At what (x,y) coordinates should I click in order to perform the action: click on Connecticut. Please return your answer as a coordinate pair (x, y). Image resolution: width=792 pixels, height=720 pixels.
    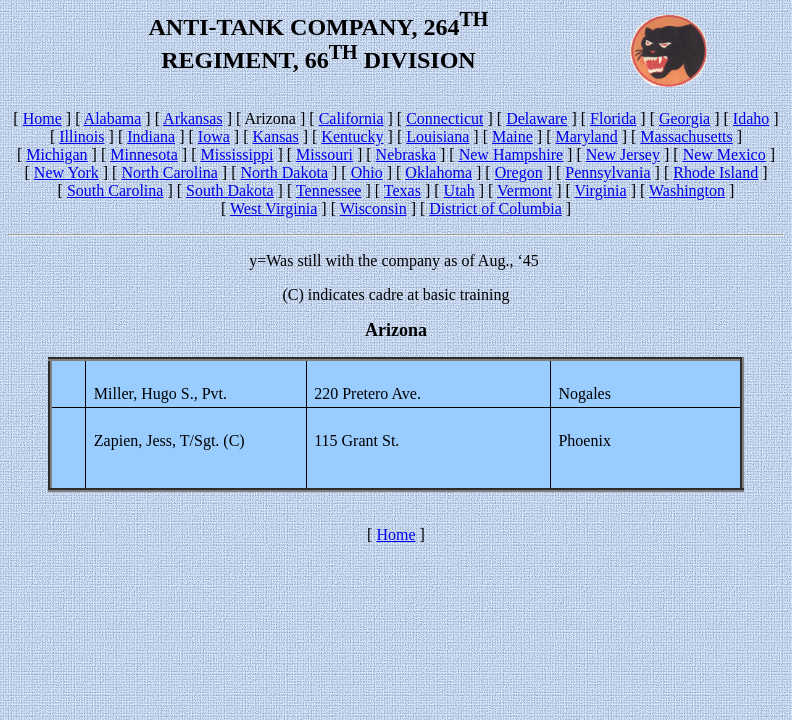
    Looking at the image, I should click on (444, 118).